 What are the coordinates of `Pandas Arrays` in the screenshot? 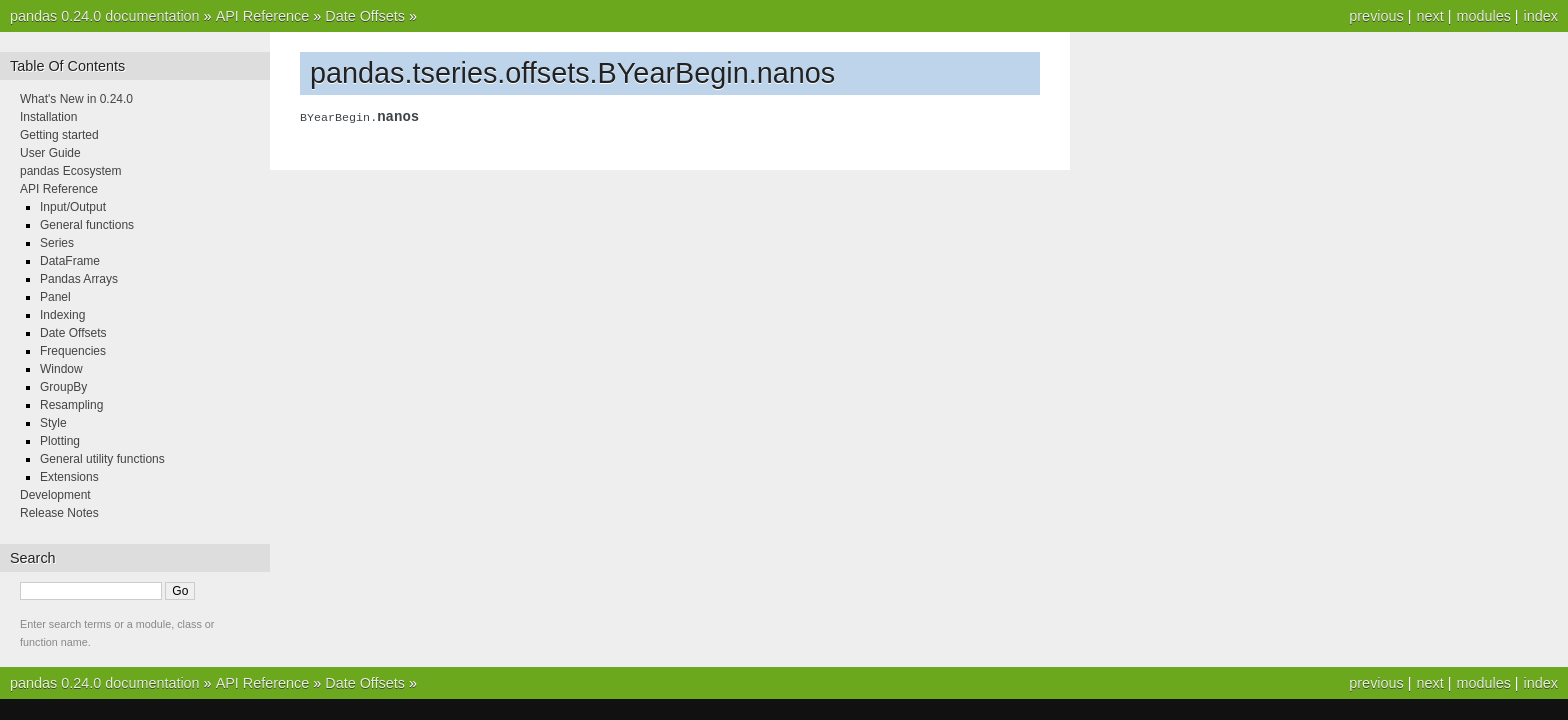 It's located at (79, 279).